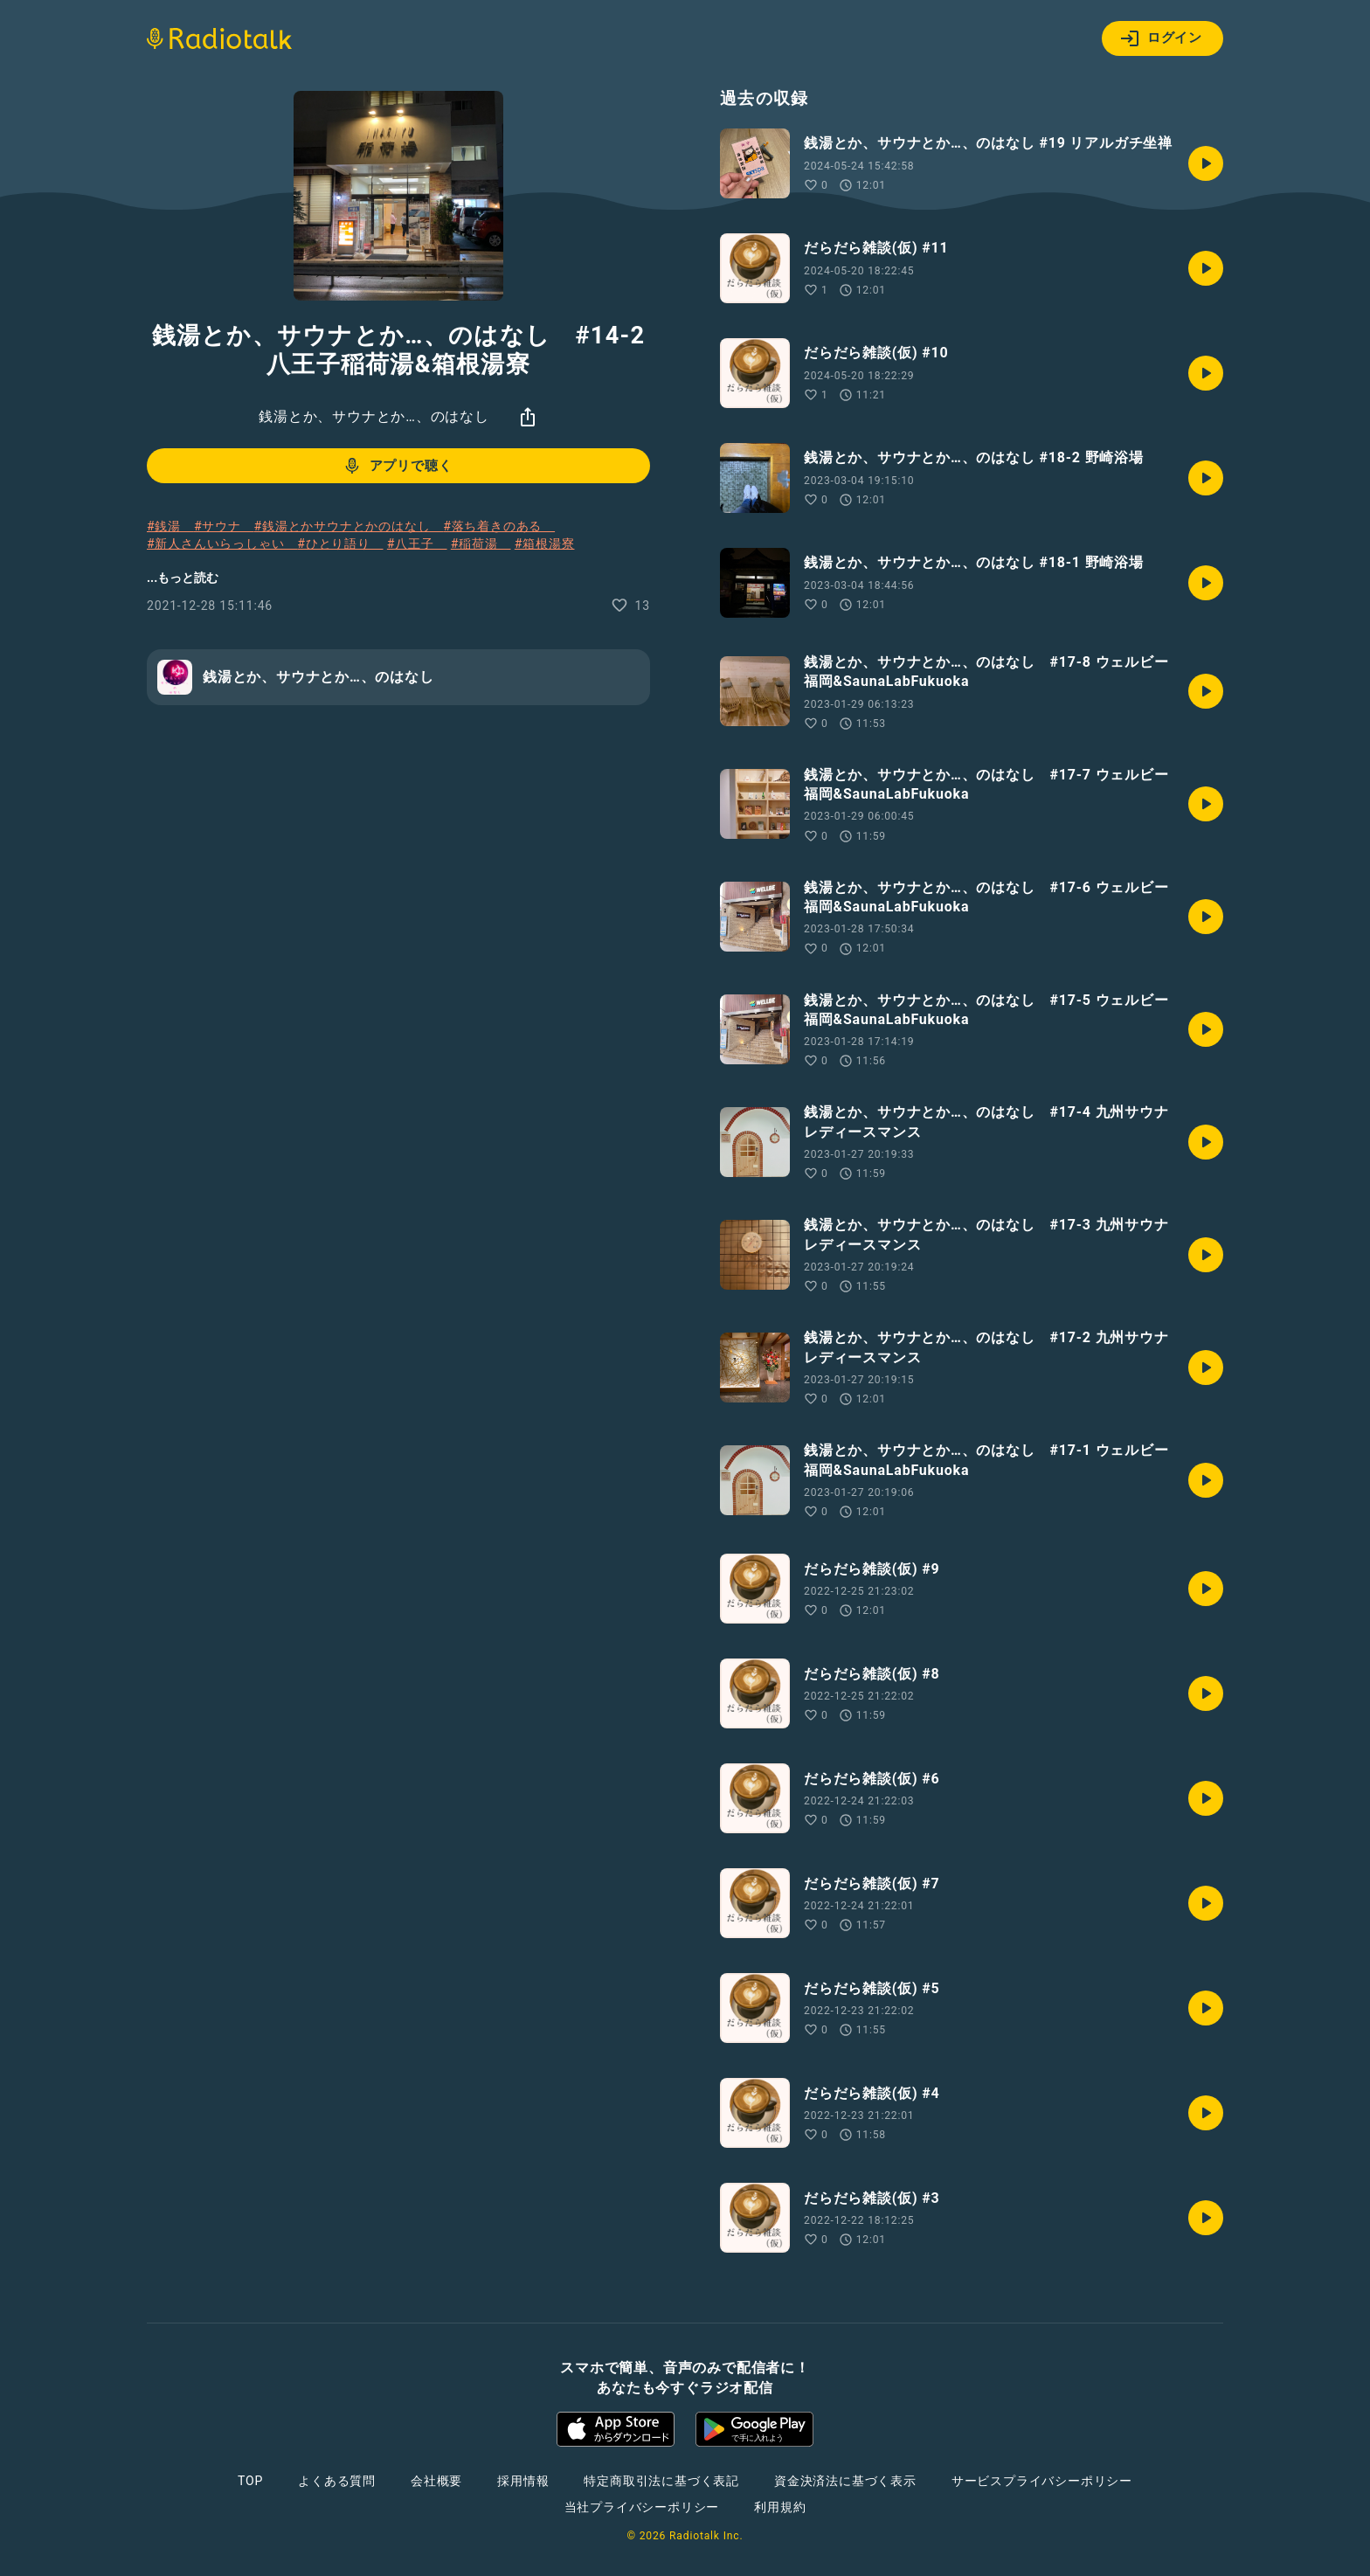 The height and width of the screenshot is (2576, 1370). Describe the element at coordinates (1041, 2481) in the screenshot. I see `サービスプライバシーポリシー` at that location.